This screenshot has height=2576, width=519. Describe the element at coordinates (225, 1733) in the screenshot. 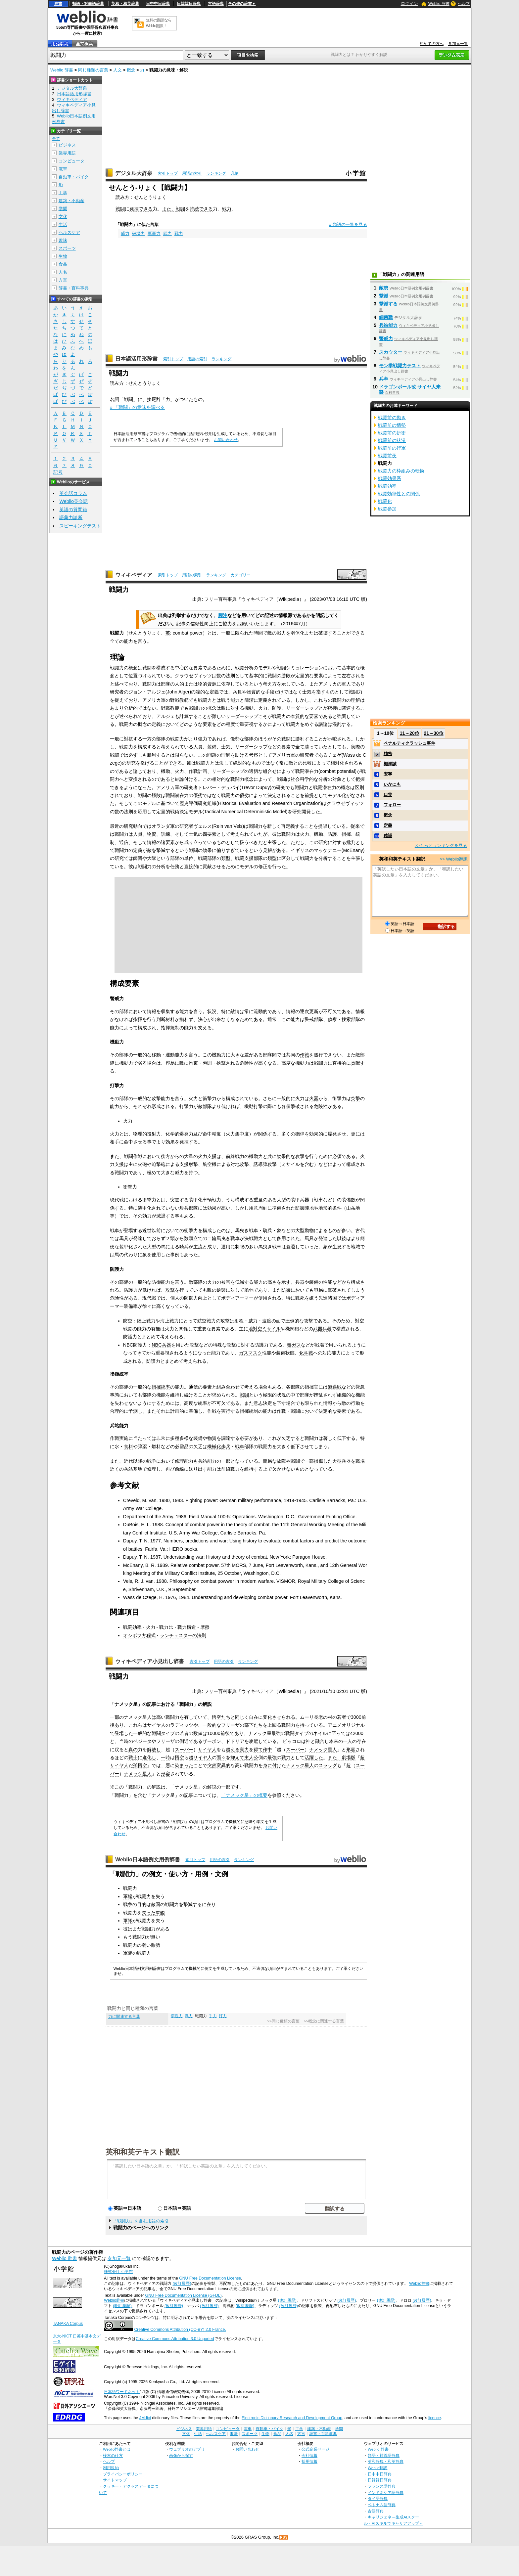

I see `前後` at that location.